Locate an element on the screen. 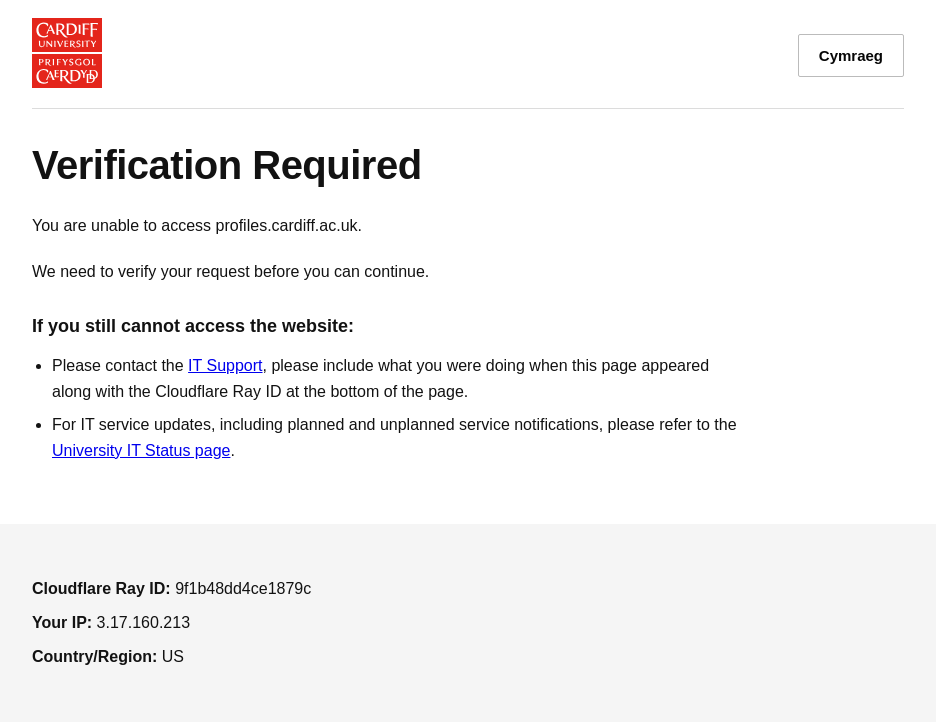 This screenshot has width=936, height=722. IT Support is located at coordinates (225, 365).